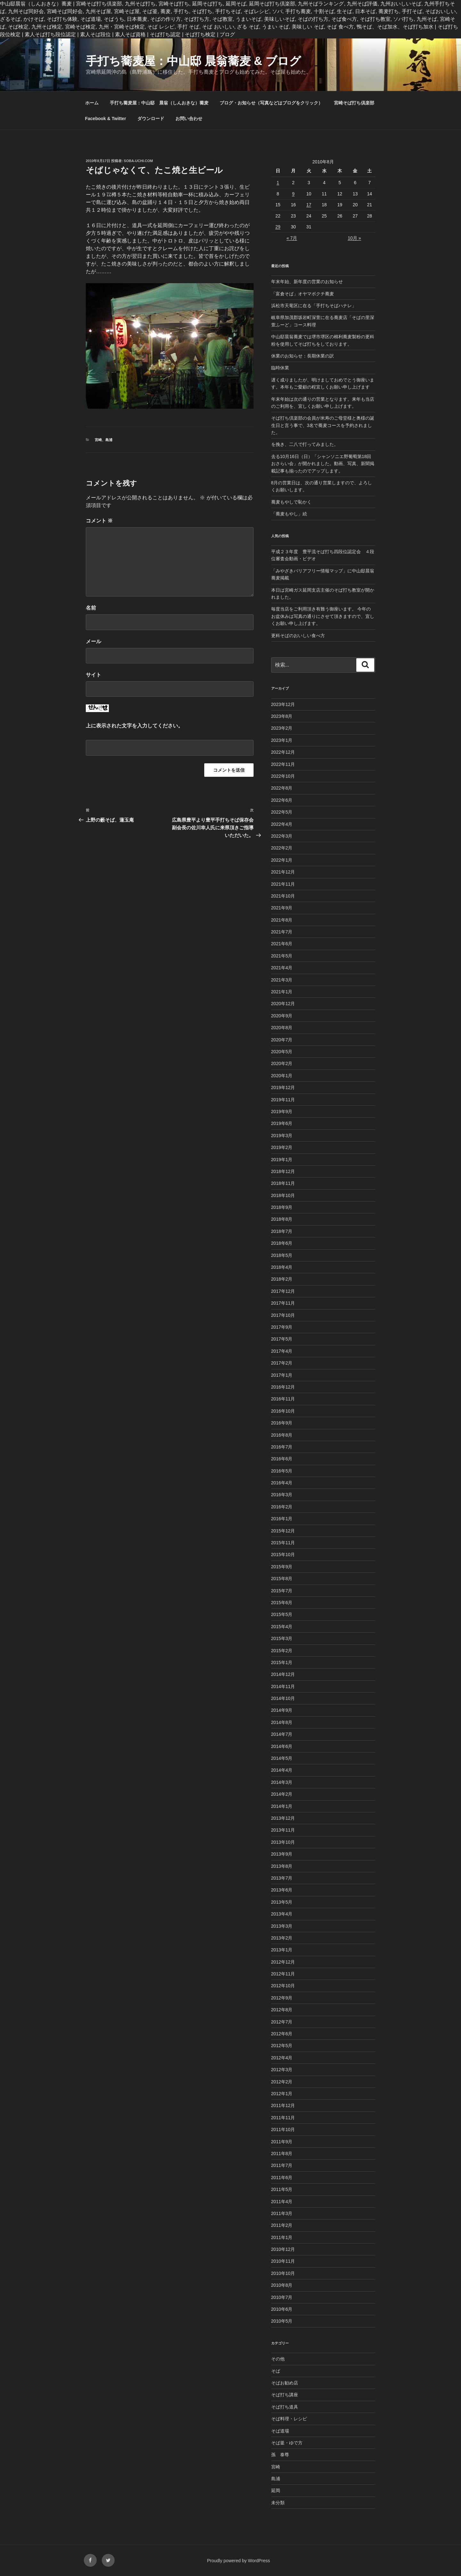  I want to click on 2017年11月, so click(283, 1303).